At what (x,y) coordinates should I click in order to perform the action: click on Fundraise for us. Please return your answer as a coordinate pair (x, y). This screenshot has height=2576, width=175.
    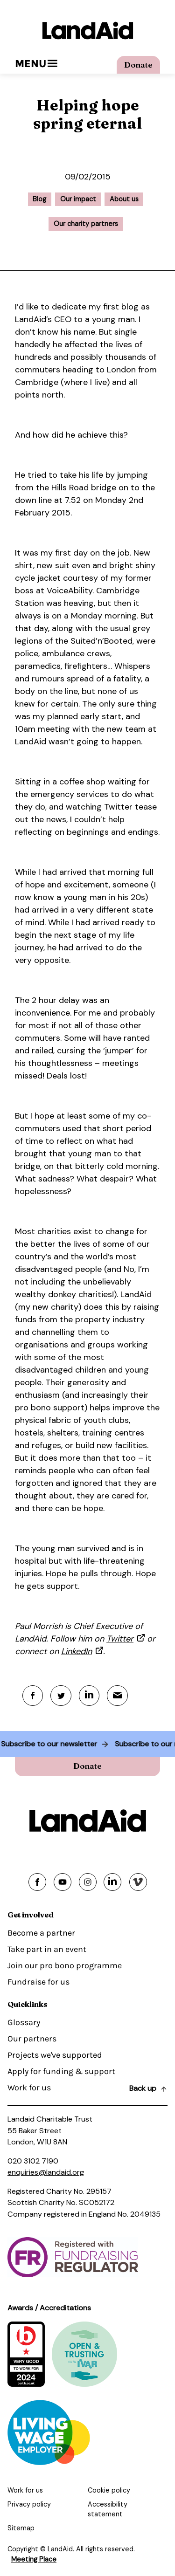
    Looking at the image, I should click on (38, 1982).